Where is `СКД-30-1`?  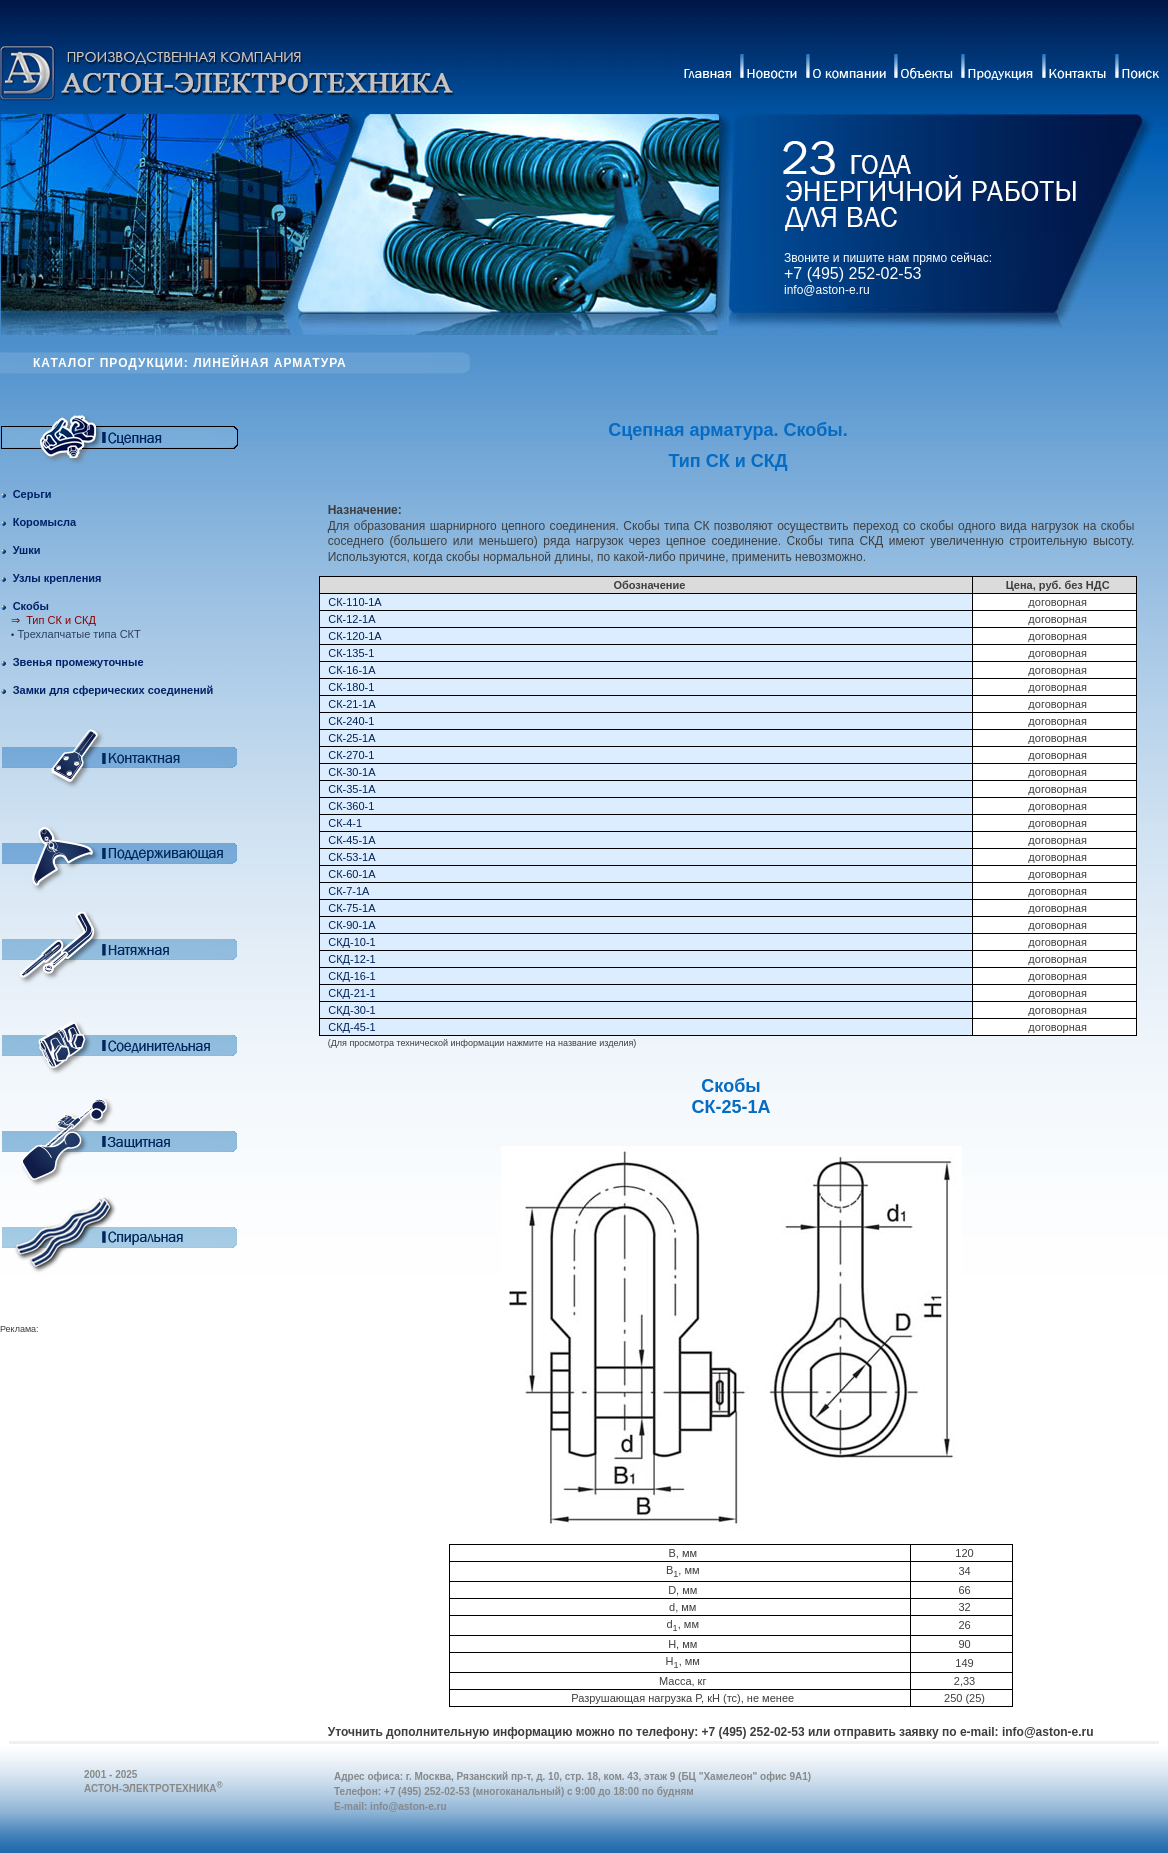
СКД-30-1 is located at coordinates (351, 1010).